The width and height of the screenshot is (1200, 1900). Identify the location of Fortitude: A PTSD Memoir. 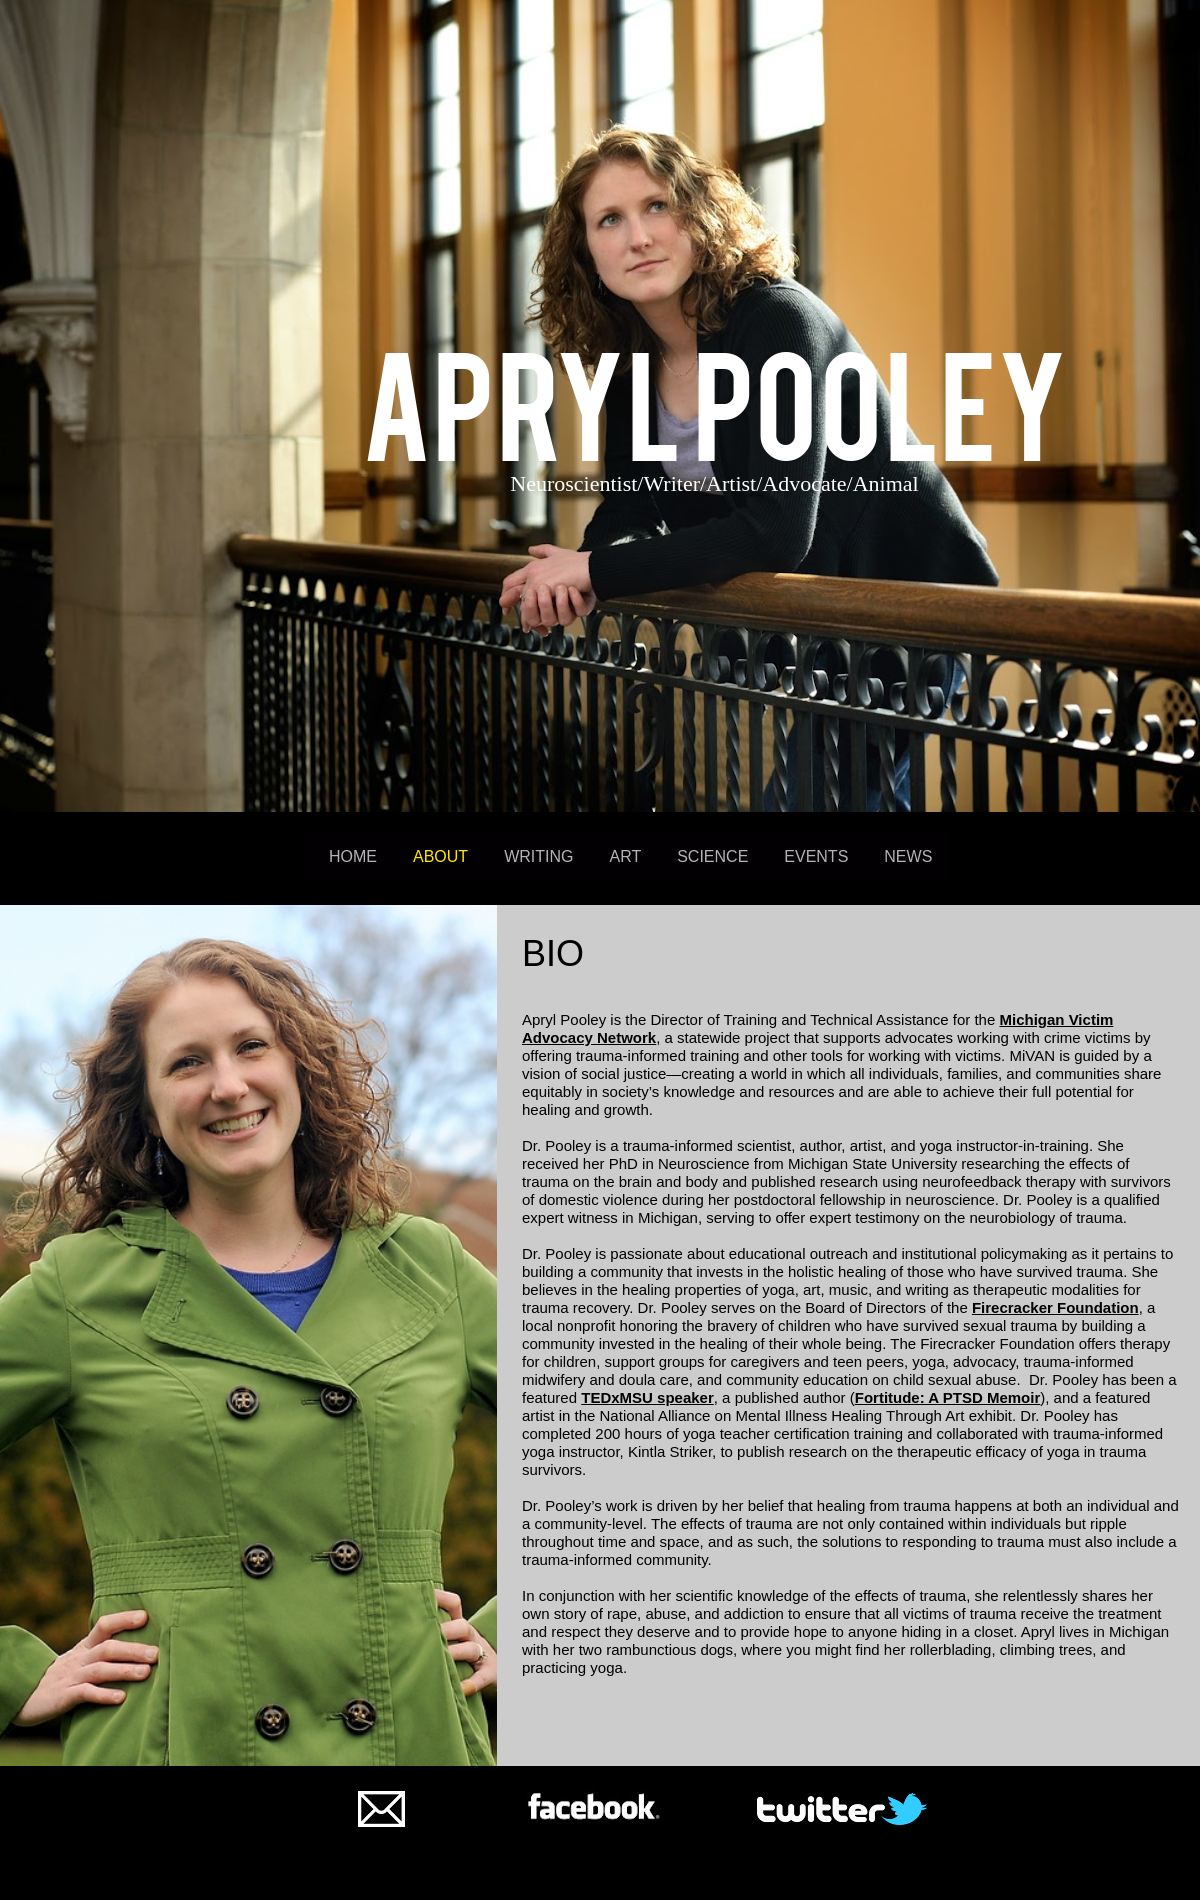
(948, 1397).